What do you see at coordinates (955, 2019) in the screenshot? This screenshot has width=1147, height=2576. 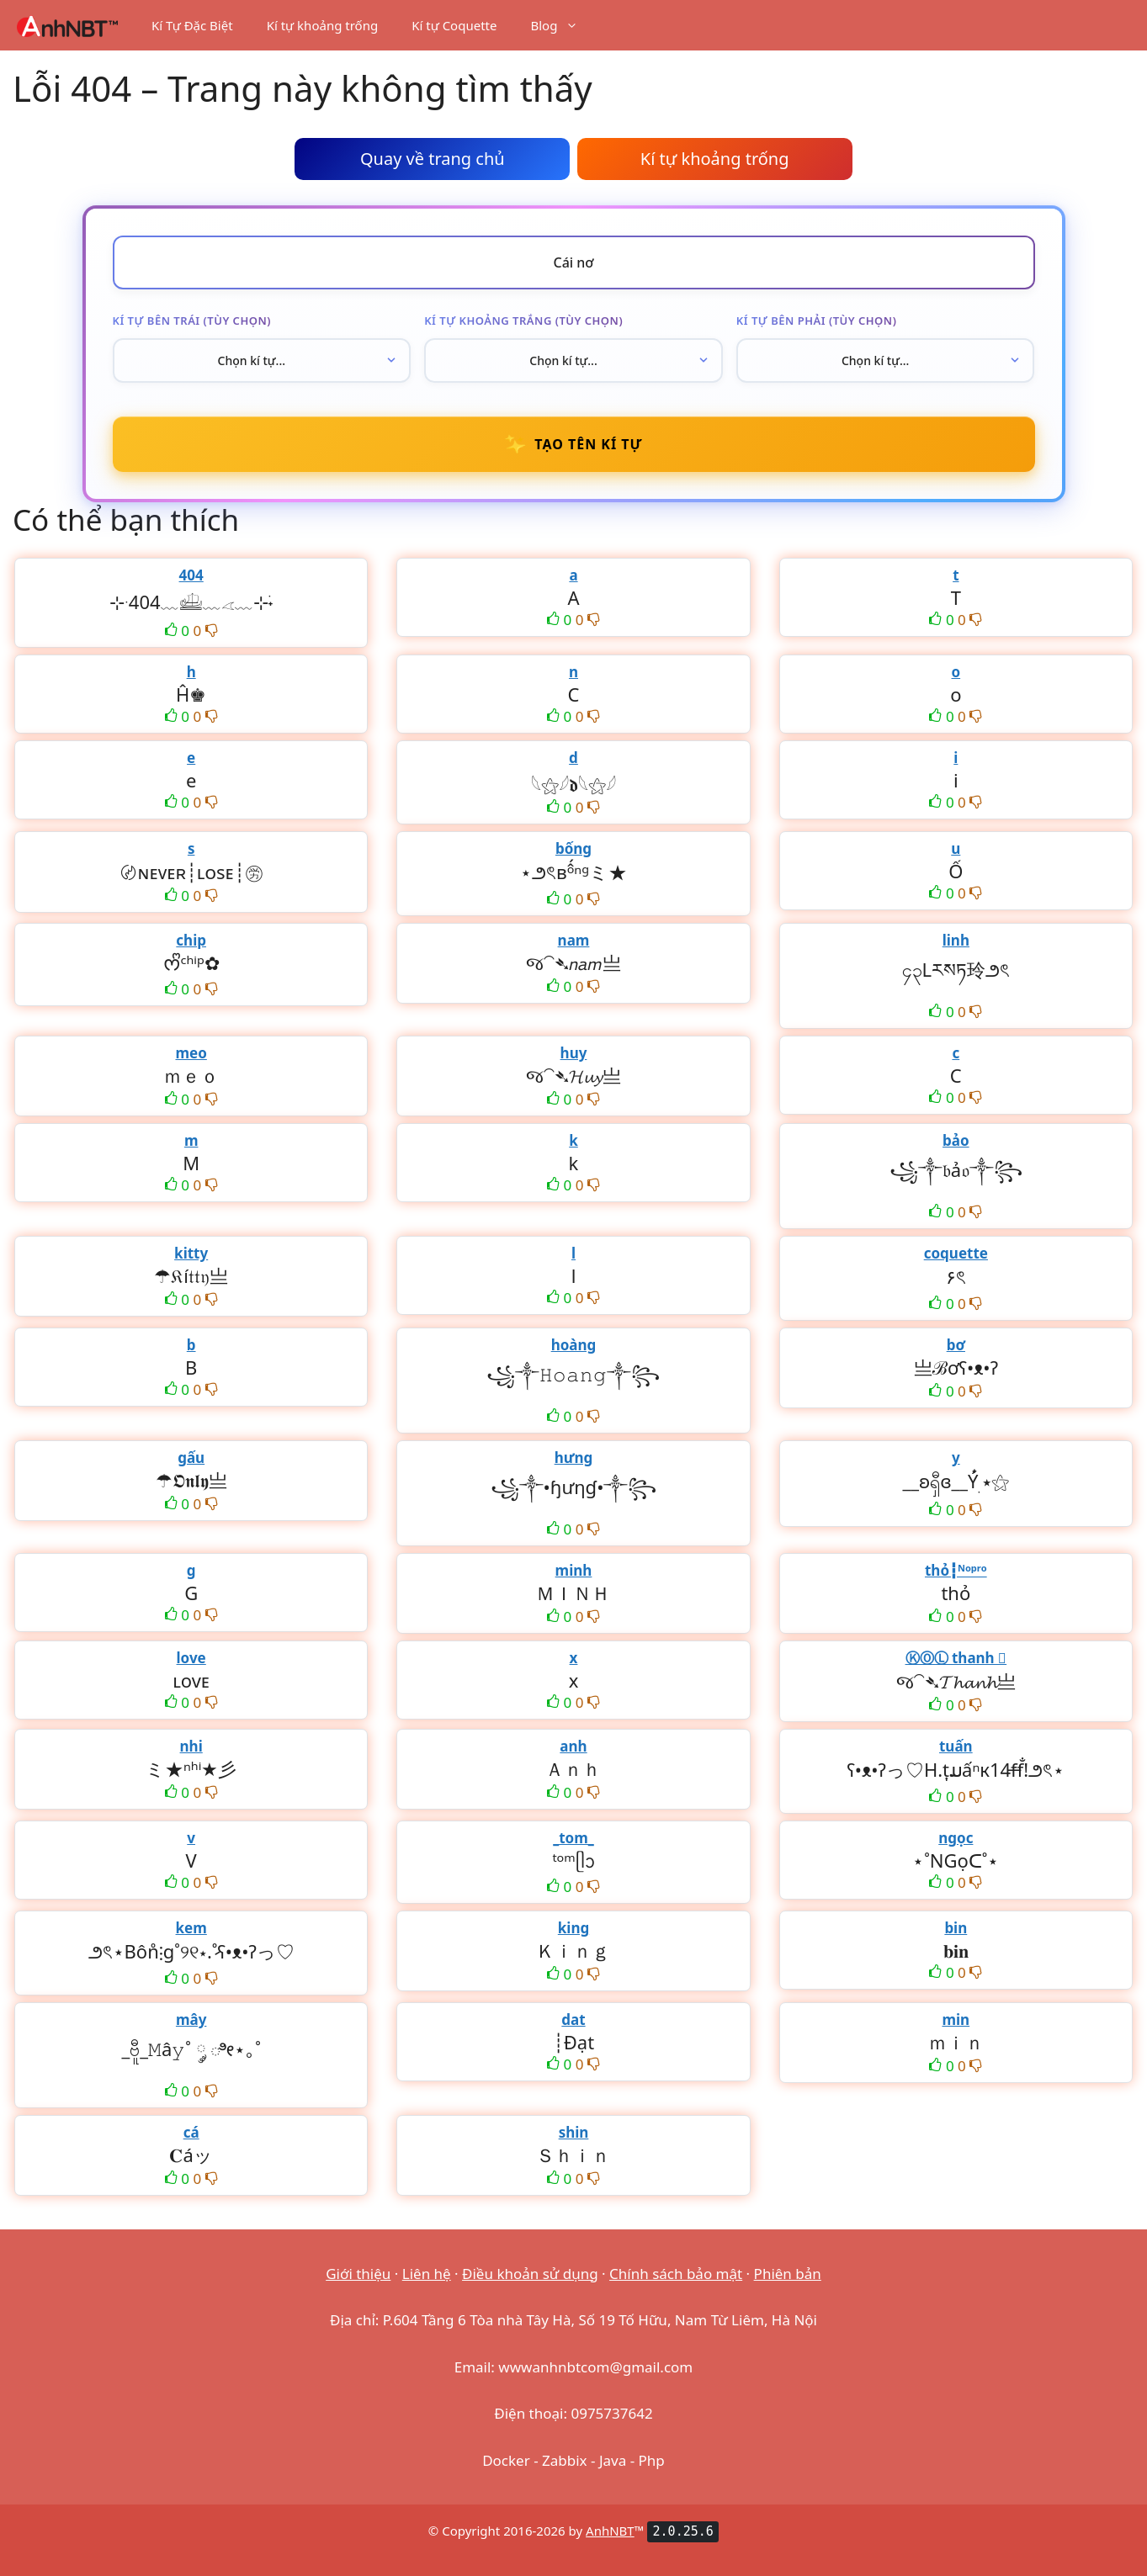 I see `min` at bounding box center [955, 2019].